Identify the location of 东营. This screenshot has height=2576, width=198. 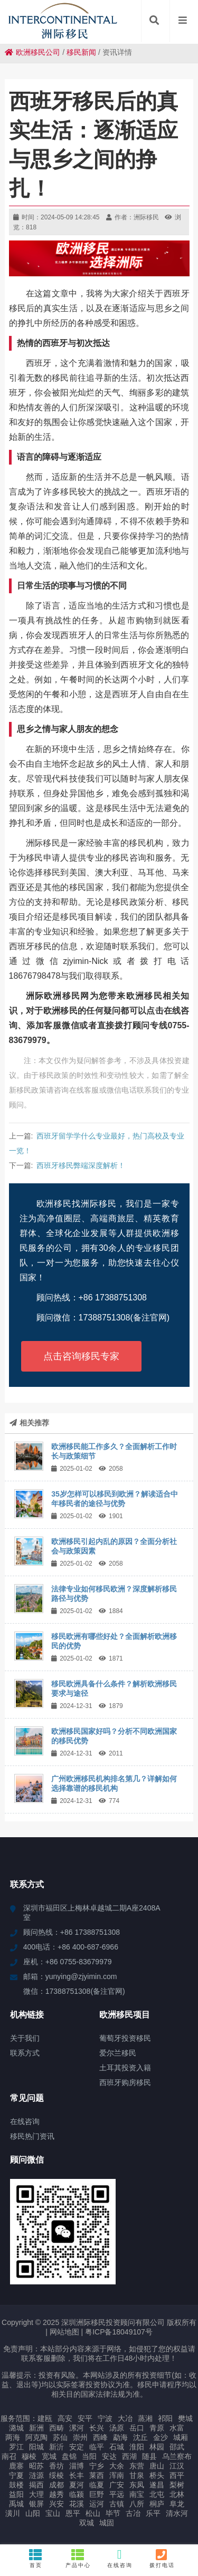
(136, 2466).